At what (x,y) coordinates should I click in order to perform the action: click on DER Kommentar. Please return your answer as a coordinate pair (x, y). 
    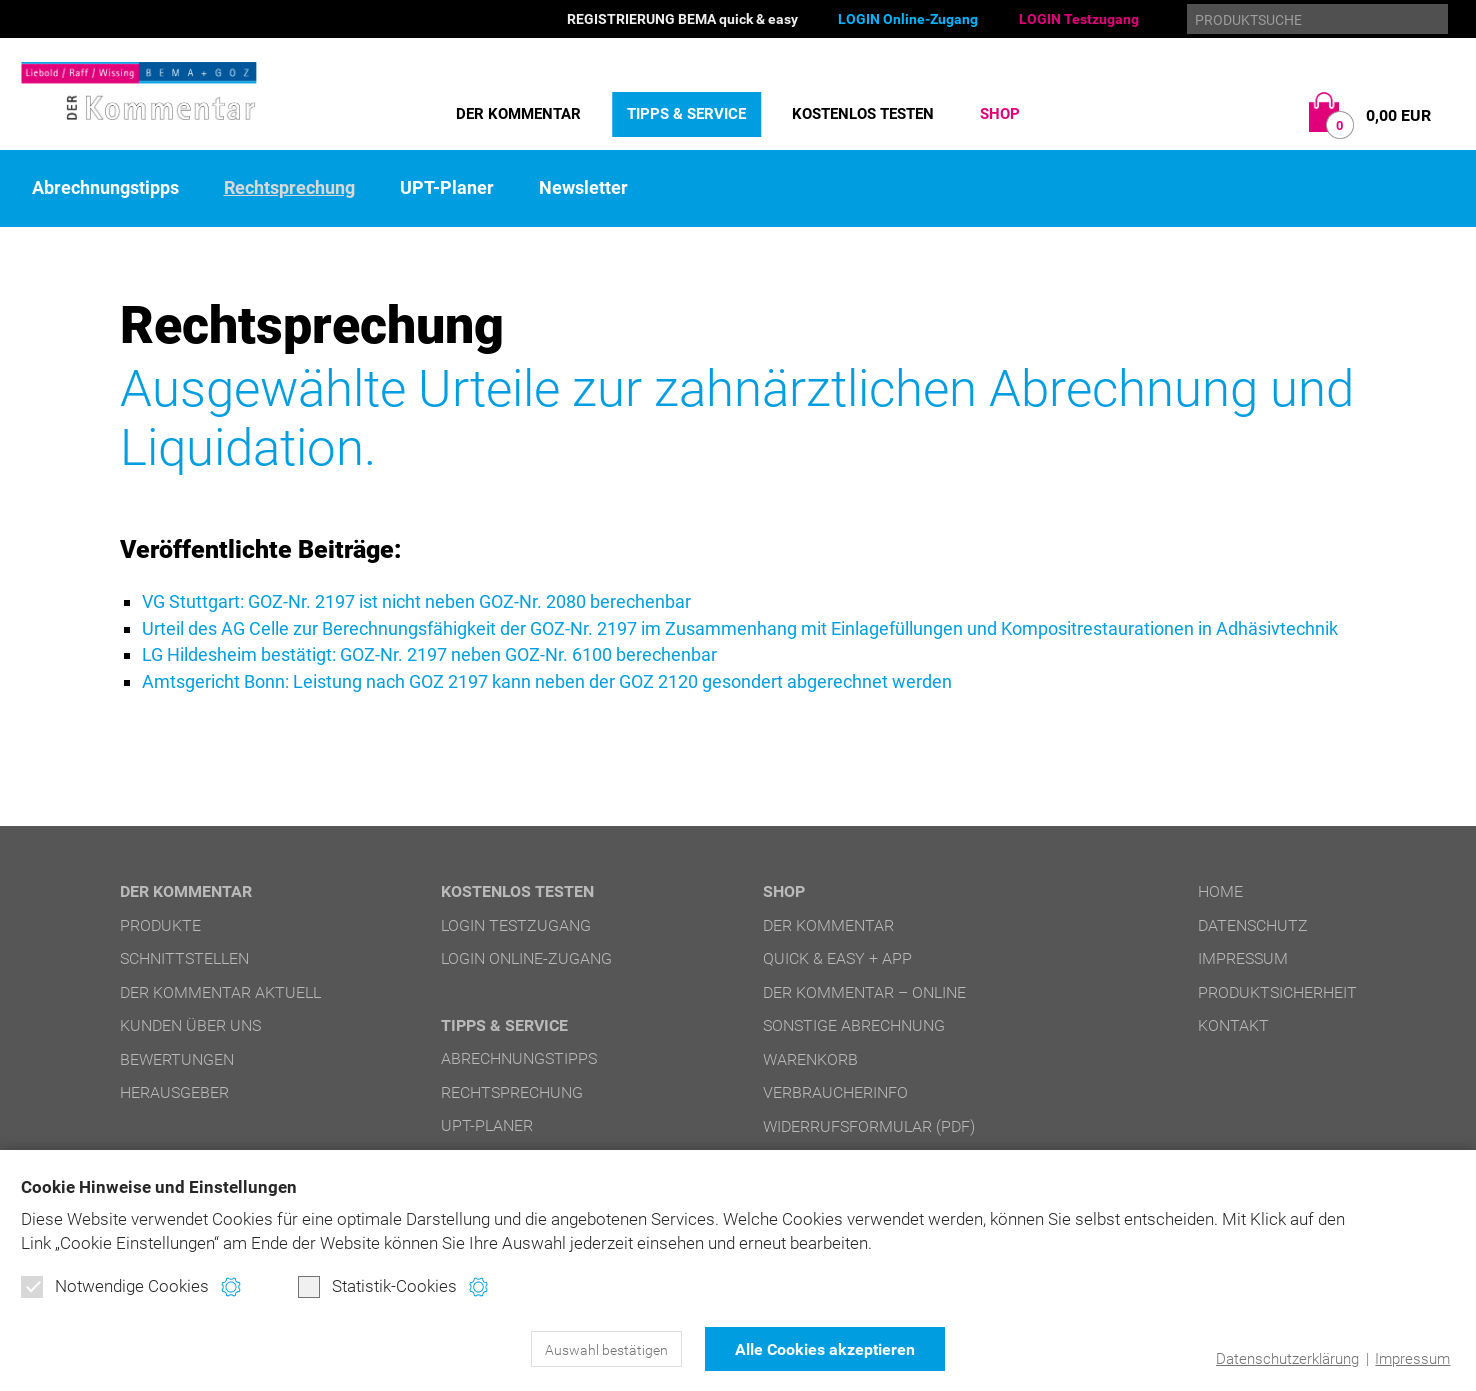
    Looking at the image, I should click on (518, 114).